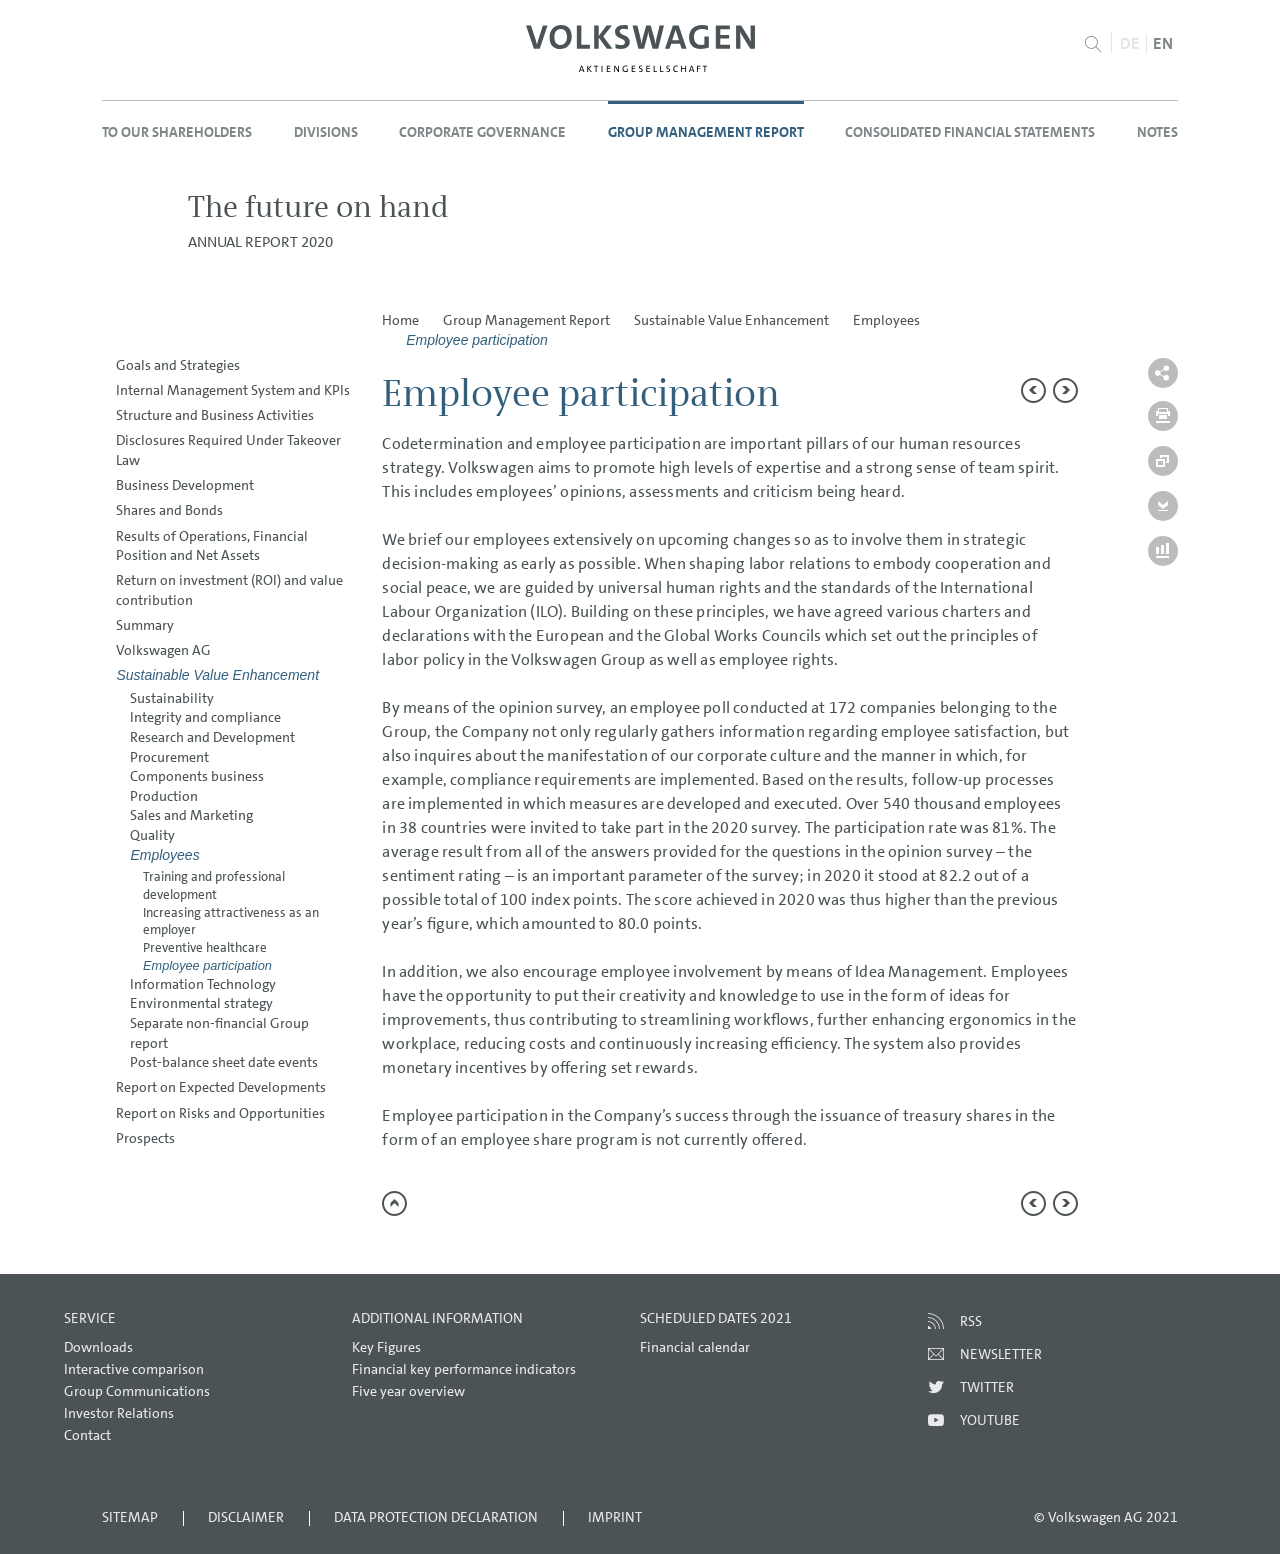  What do you see at coordinates (178, 365) in the screenshot?
I see `Goals and Strategies` at bounding box center [178, 365].